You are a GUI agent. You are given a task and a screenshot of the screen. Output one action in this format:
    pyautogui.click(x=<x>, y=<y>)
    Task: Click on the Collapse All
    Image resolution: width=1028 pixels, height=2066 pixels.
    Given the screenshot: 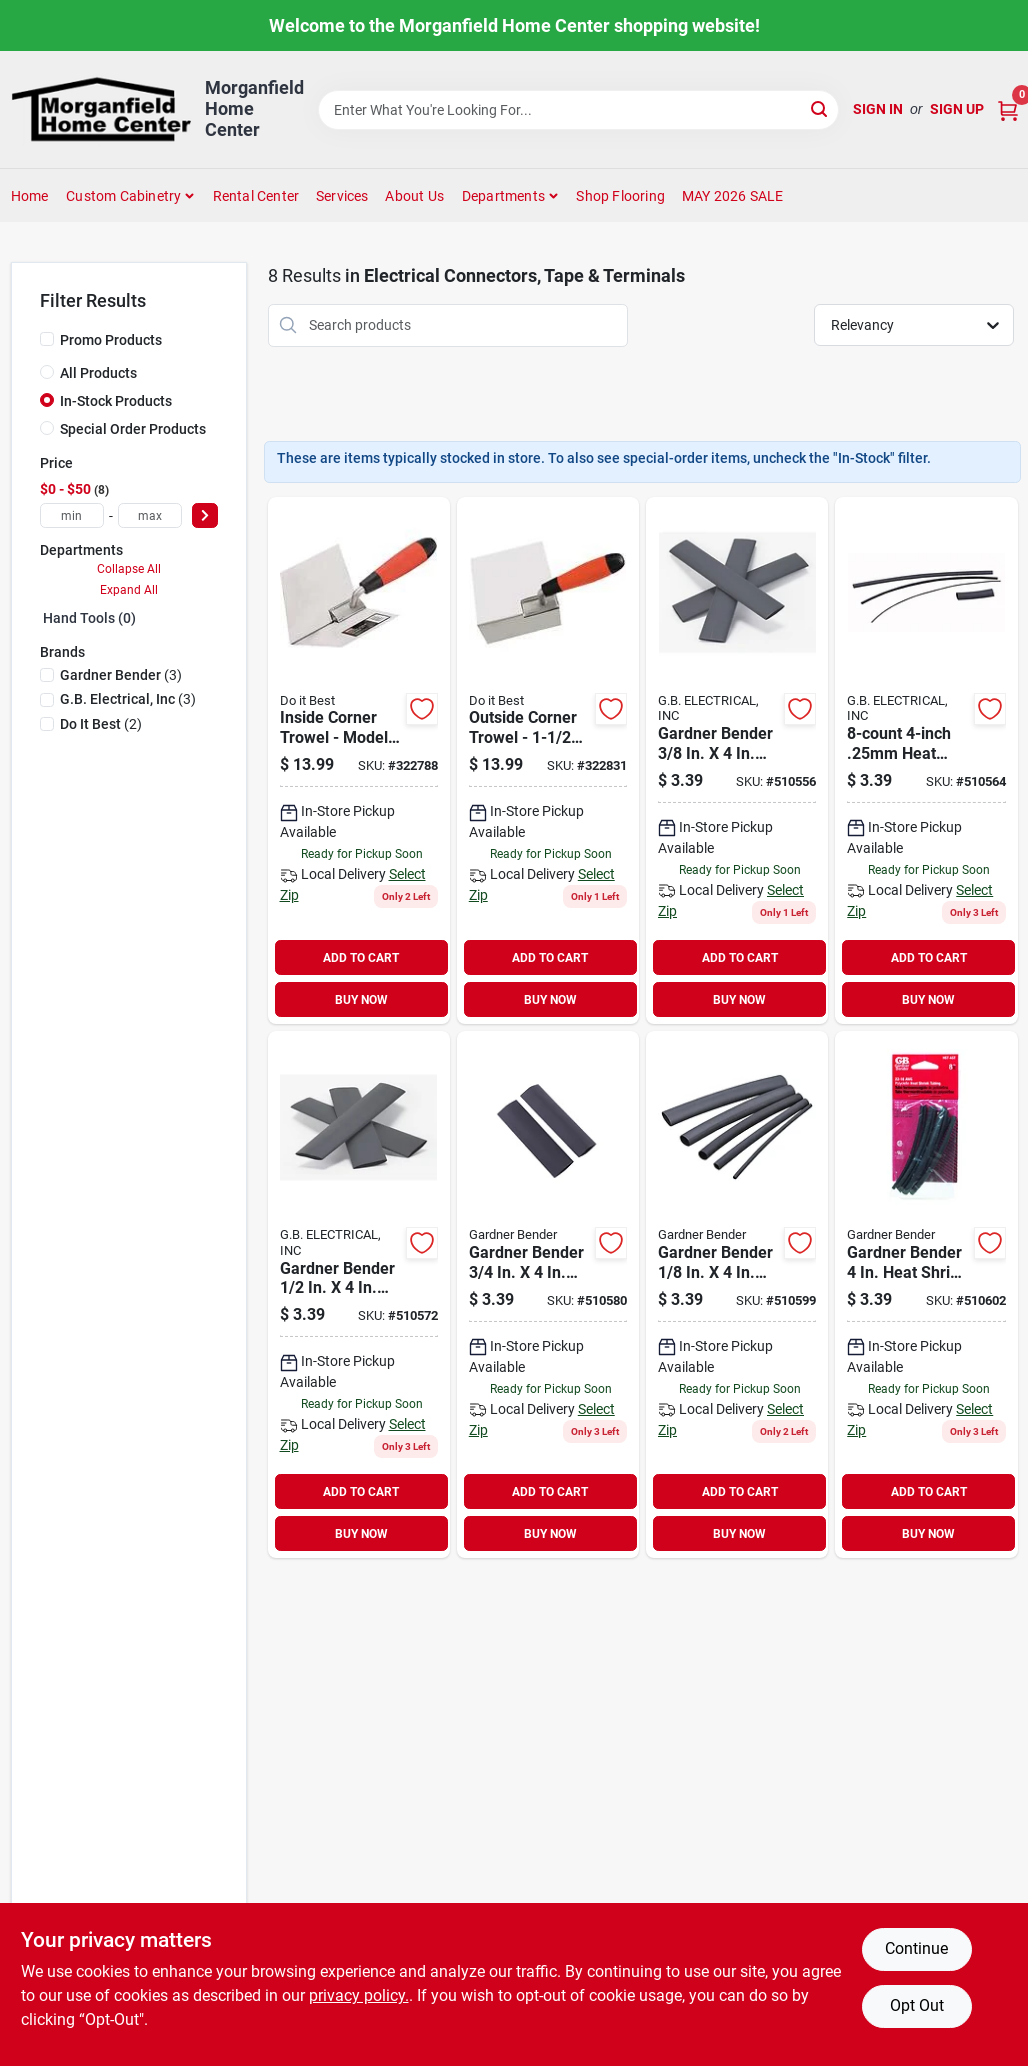 What is the action you would take?
    pyautogui.click(x=129, y=569)
    